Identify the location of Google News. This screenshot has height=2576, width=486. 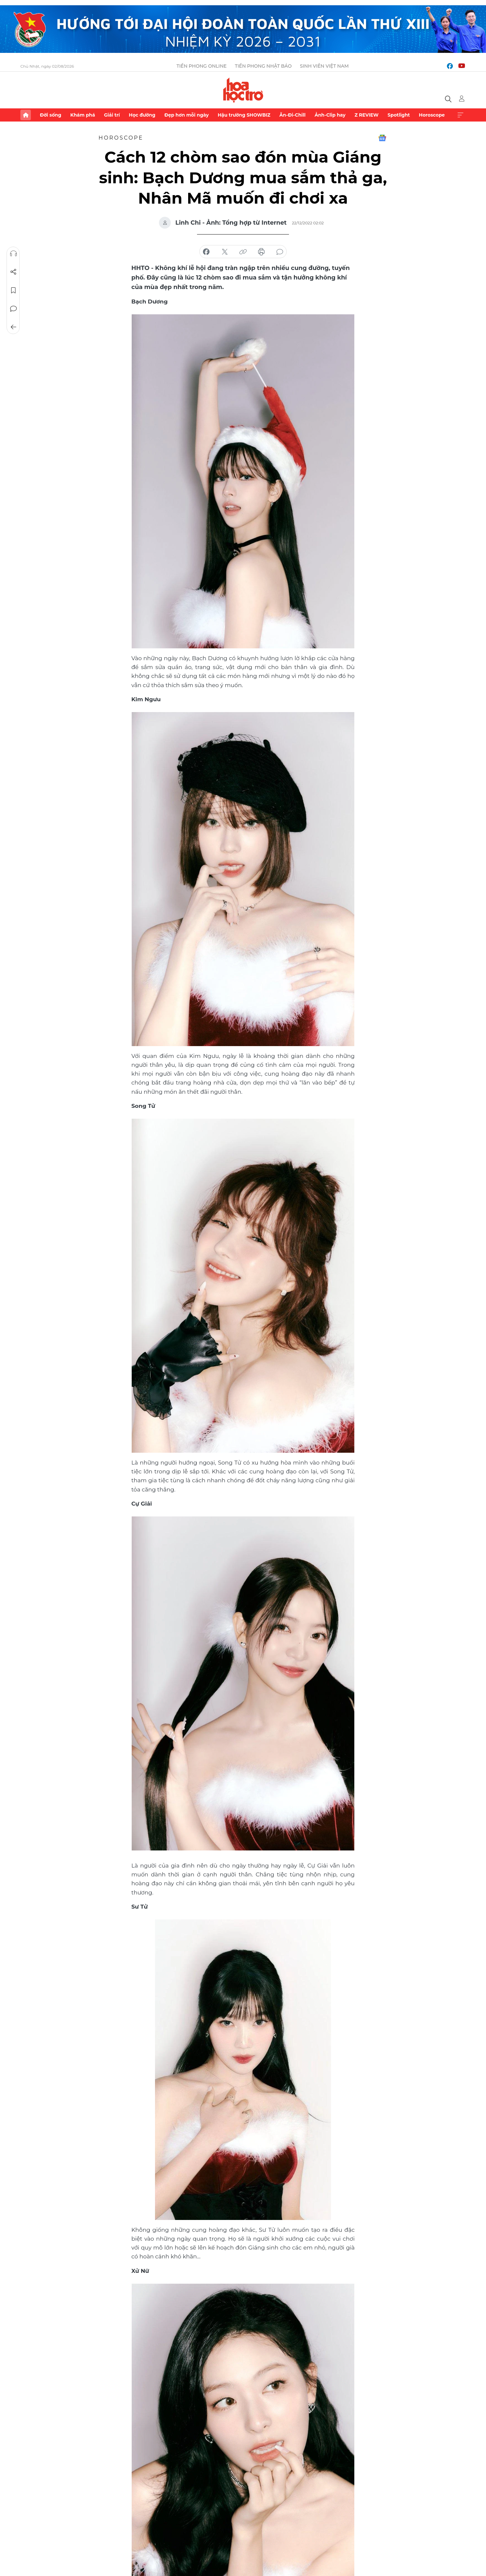
(382, 138).